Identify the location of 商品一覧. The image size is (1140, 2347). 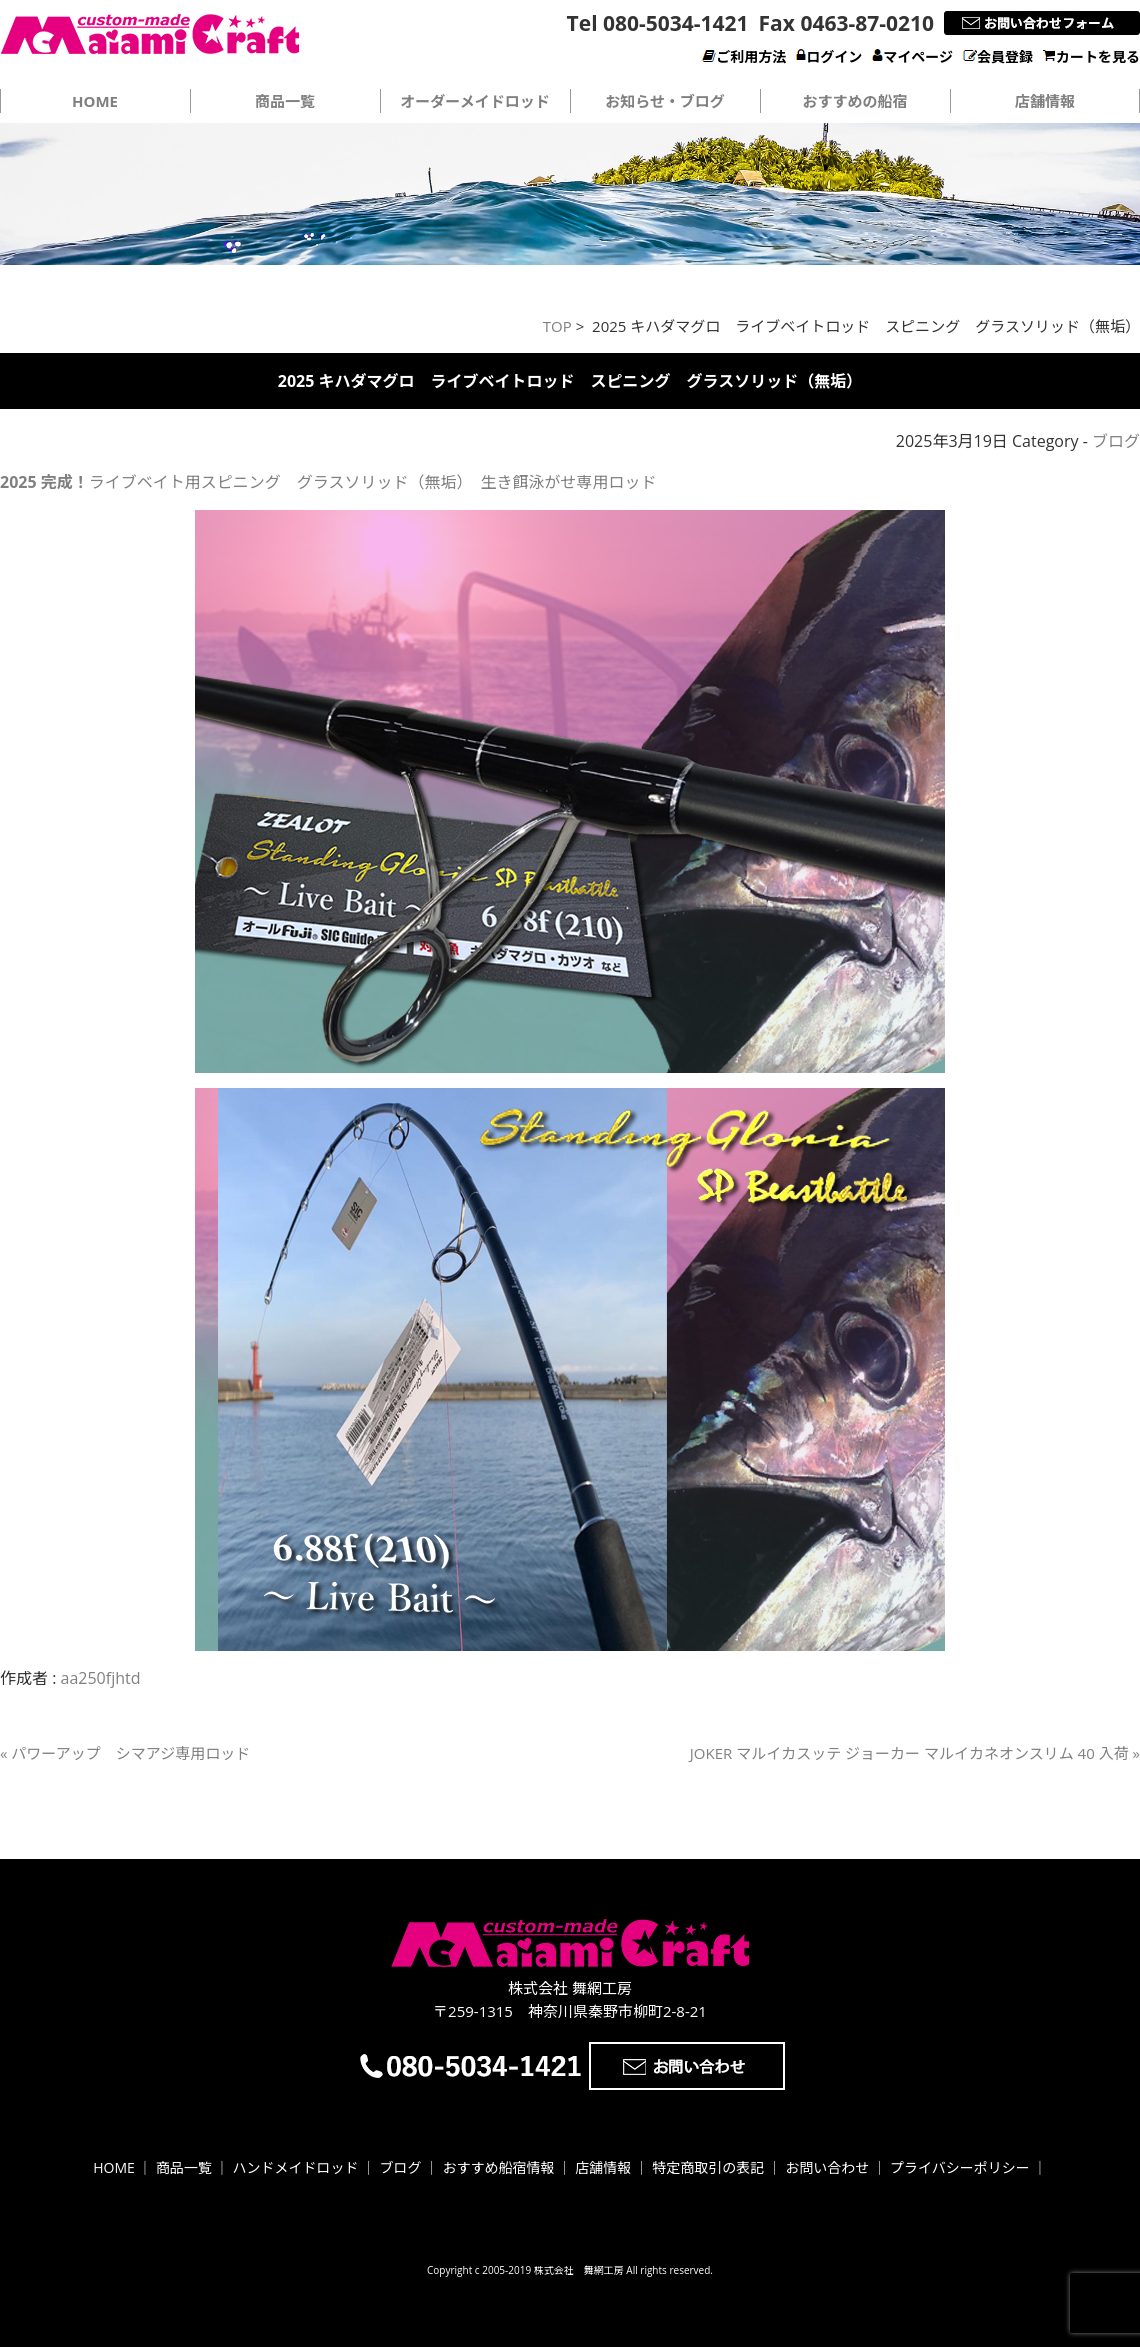
(285, 101).